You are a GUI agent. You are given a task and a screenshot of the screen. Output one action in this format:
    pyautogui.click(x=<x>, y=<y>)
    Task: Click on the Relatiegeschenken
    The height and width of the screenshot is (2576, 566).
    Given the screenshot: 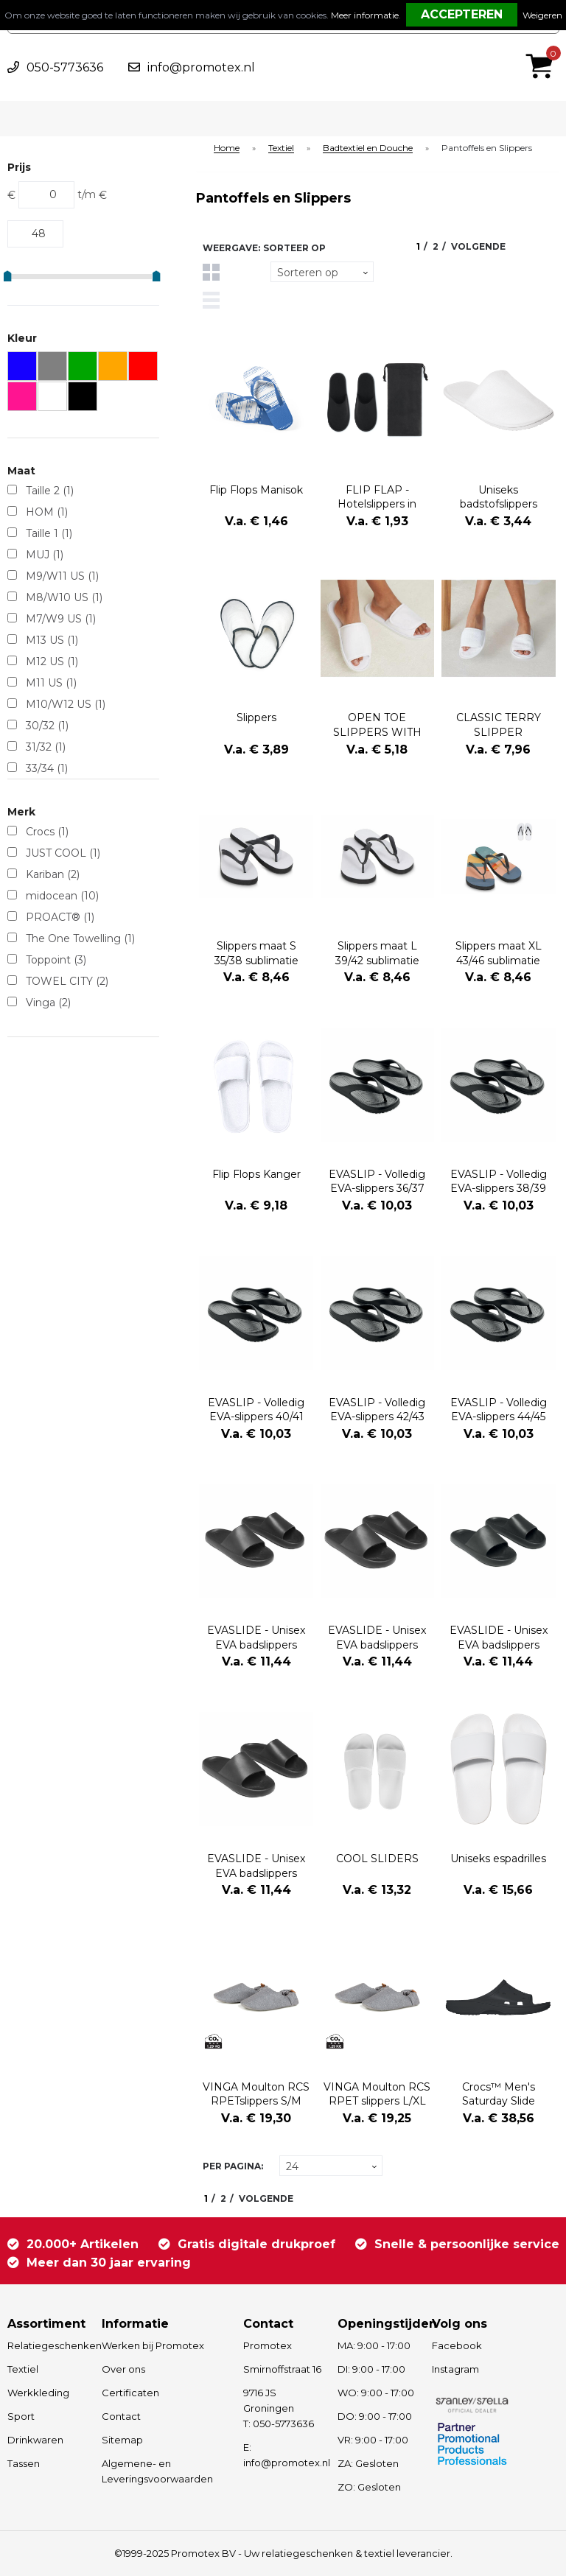 What is the action you would take?
    pyautogui.click(x=47, y=2345)
    